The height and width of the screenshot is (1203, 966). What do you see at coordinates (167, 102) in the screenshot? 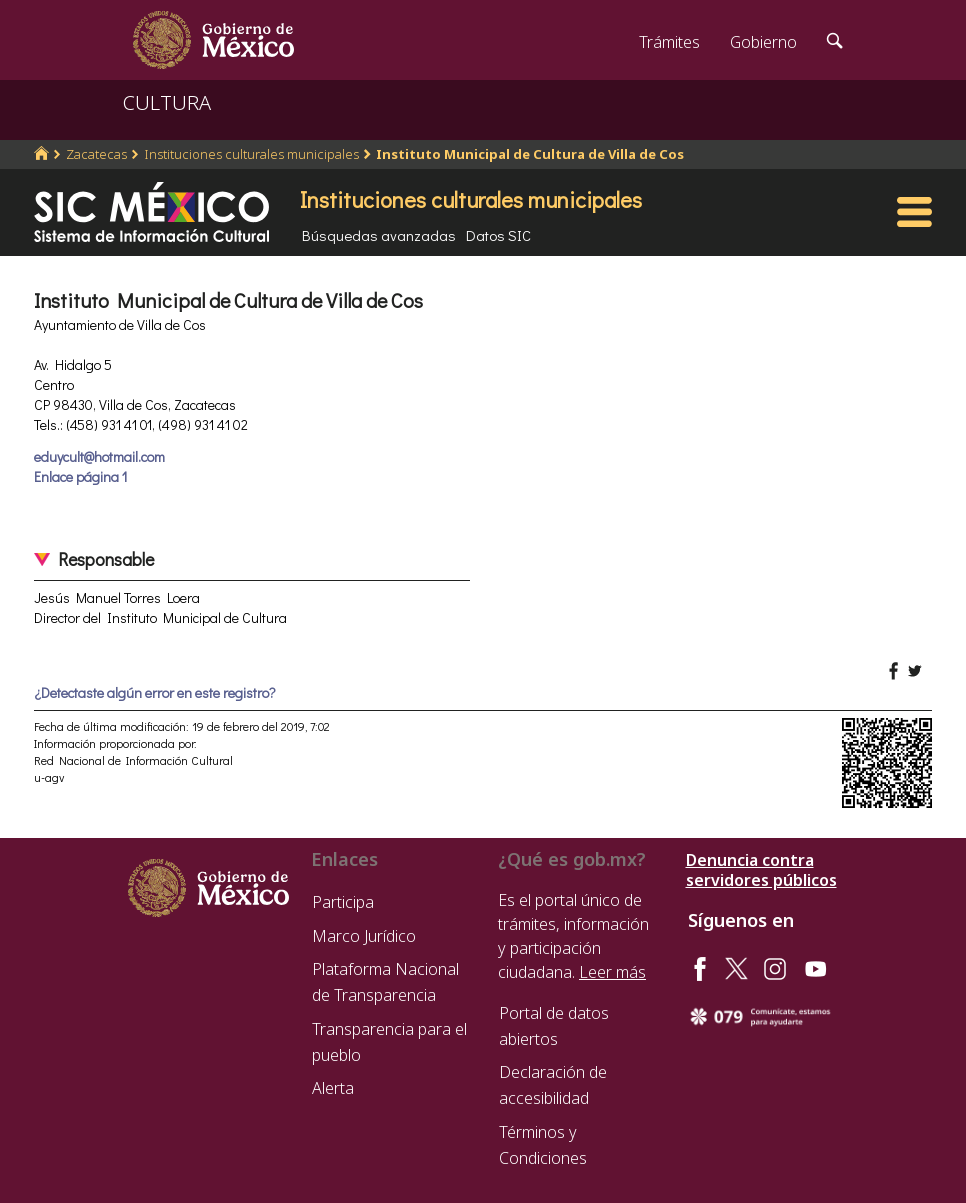
I see `CULTURA` at bounding box center [167, 102].